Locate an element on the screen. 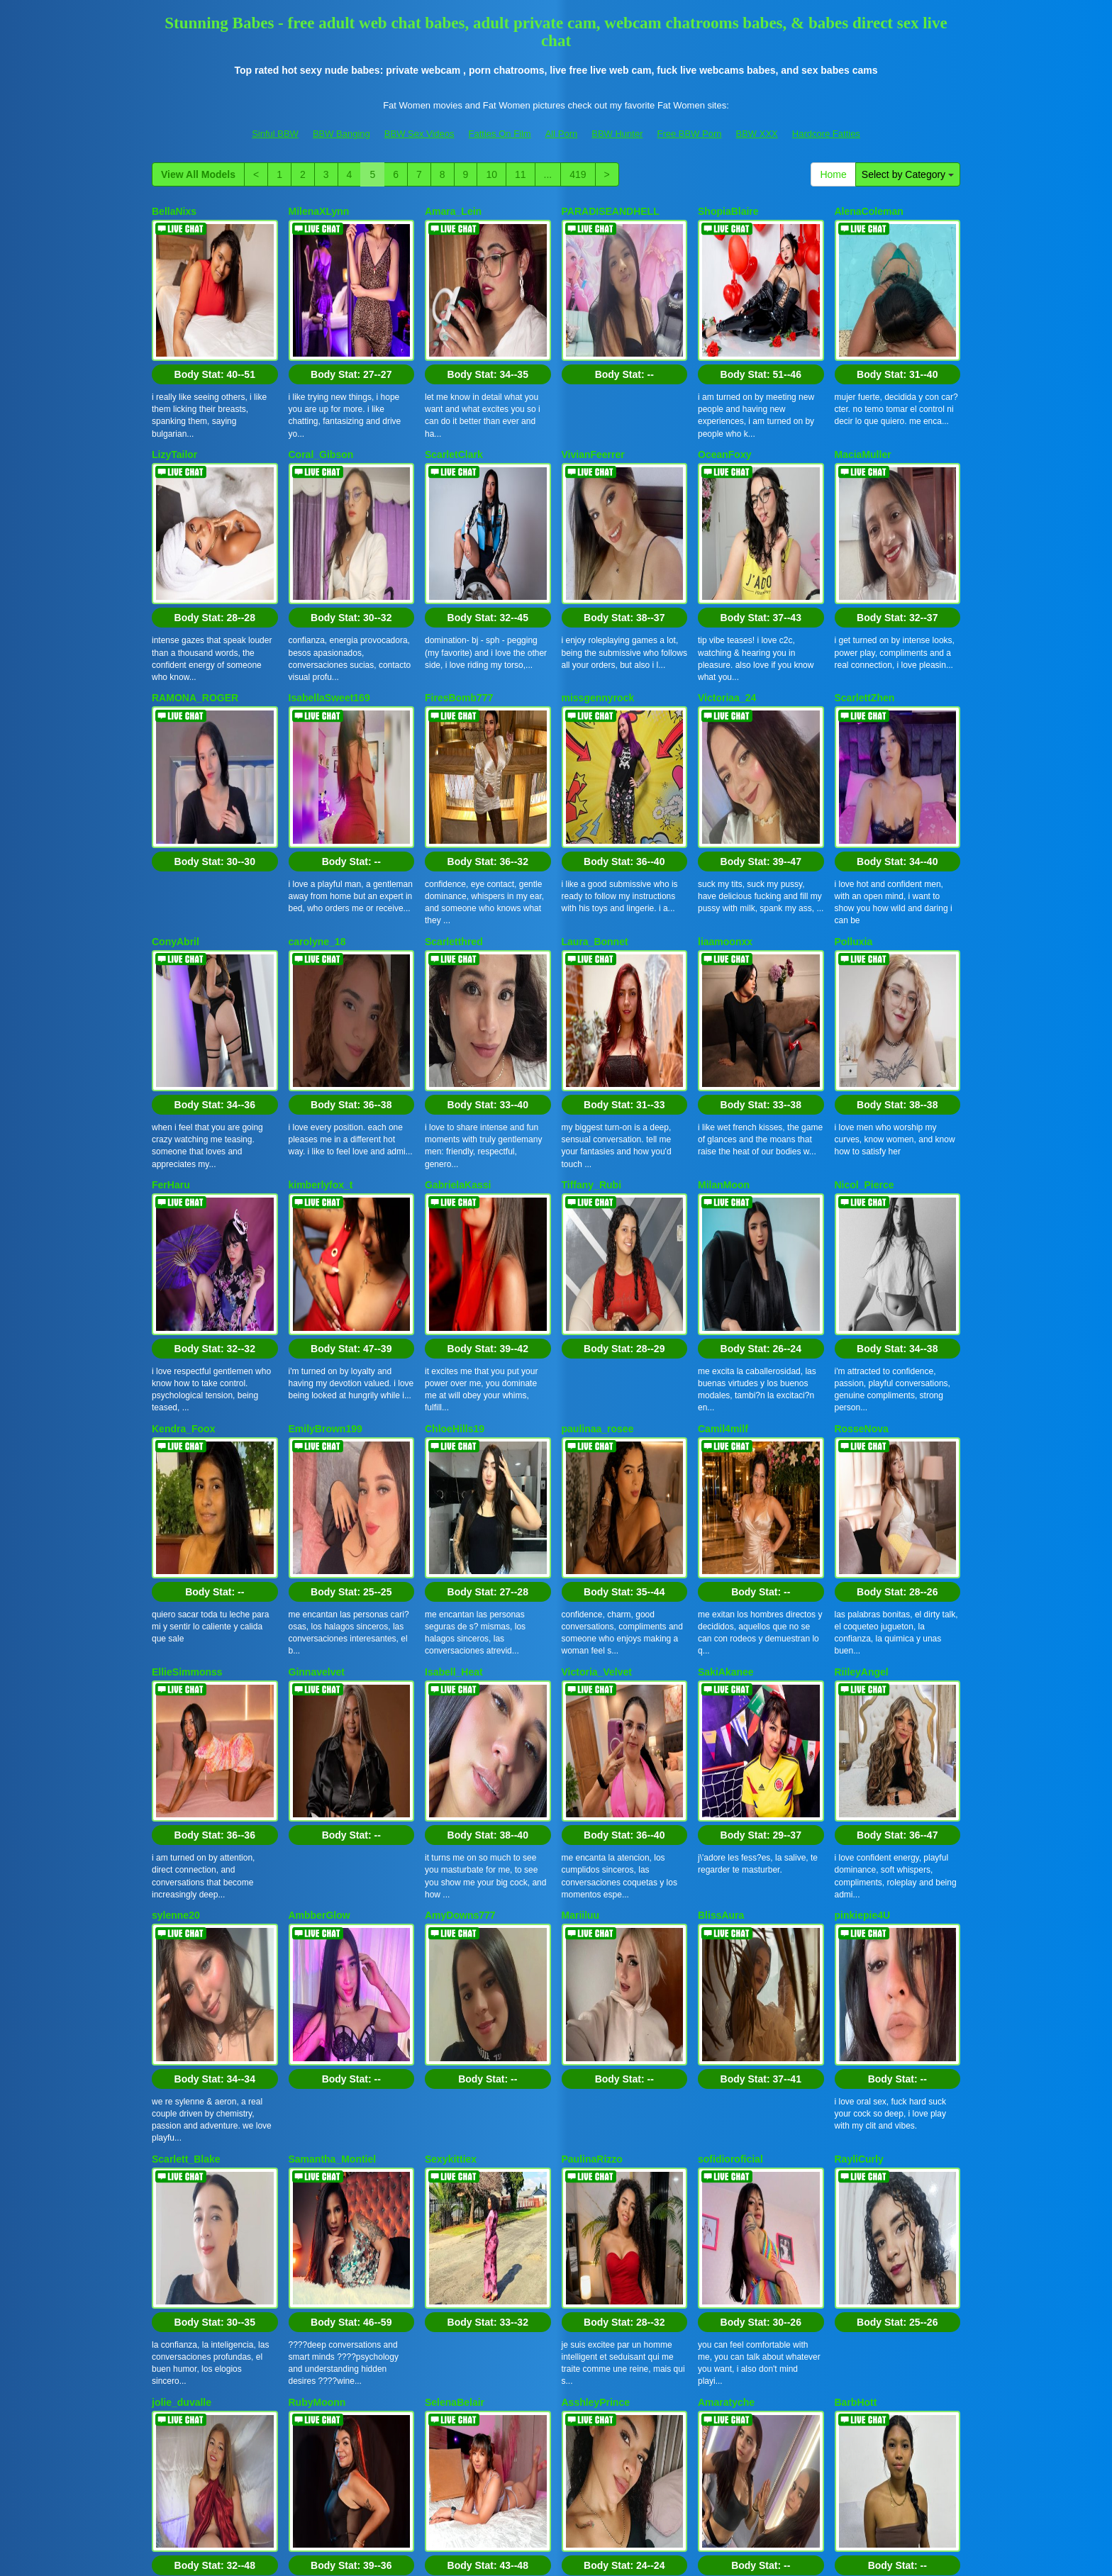 The height and width of the screenshot is (2576, 1112). Sinful BBW is located at coordinates (275, 133).